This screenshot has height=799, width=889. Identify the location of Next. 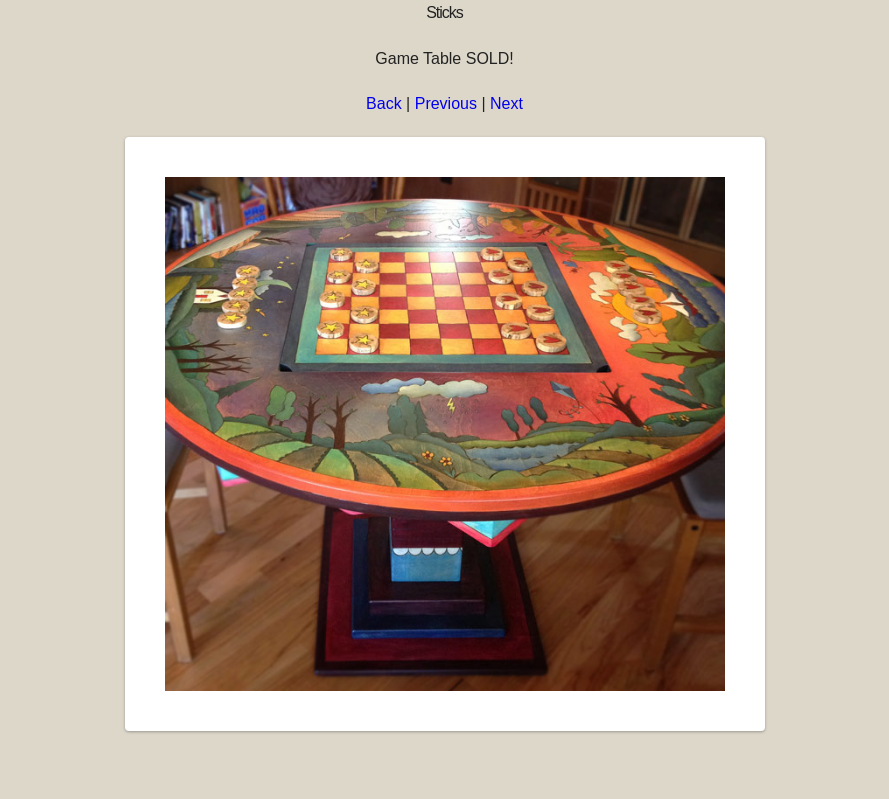
(506, 103).